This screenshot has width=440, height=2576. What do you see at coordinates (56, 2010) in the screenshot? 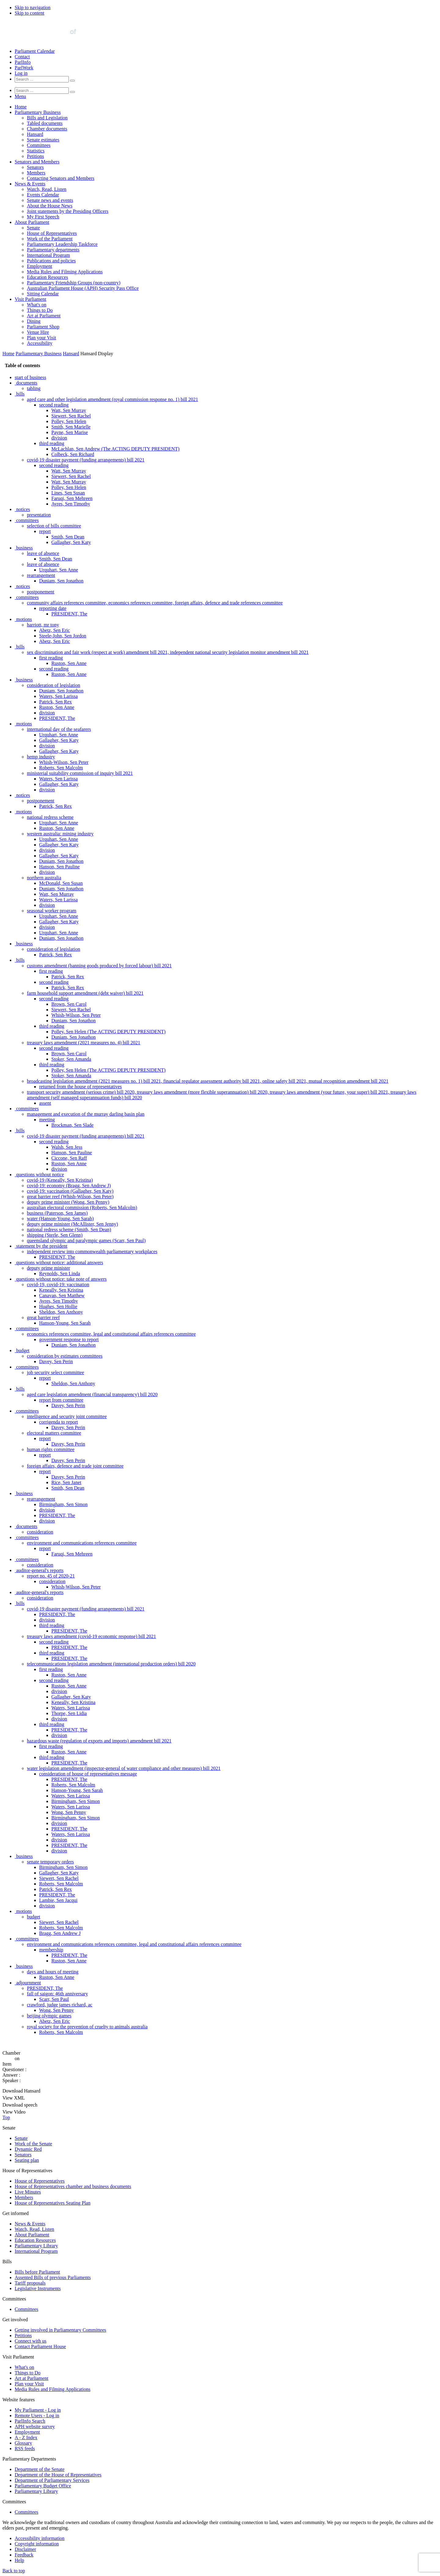
I see `Wong, Sen Penny [0296]` at bounding box center [56, 2010].